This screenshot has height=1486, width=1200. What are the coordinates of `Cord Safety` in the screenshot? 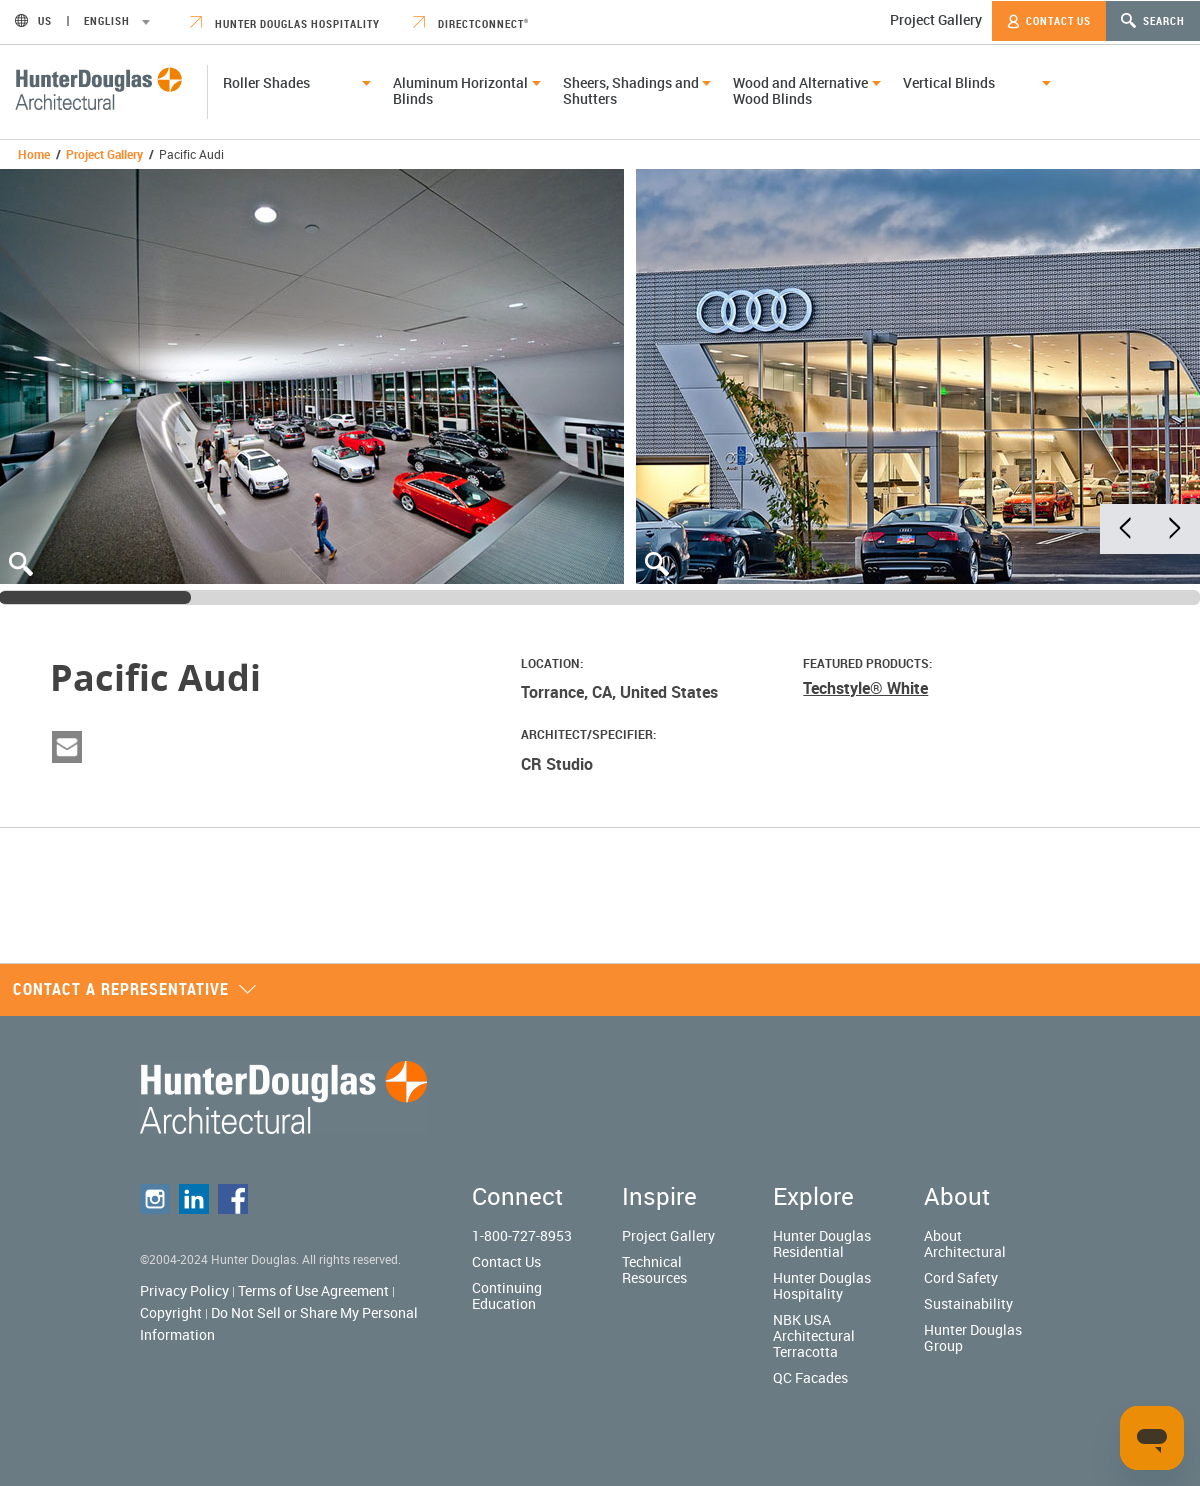 It's located at (961, 1277).